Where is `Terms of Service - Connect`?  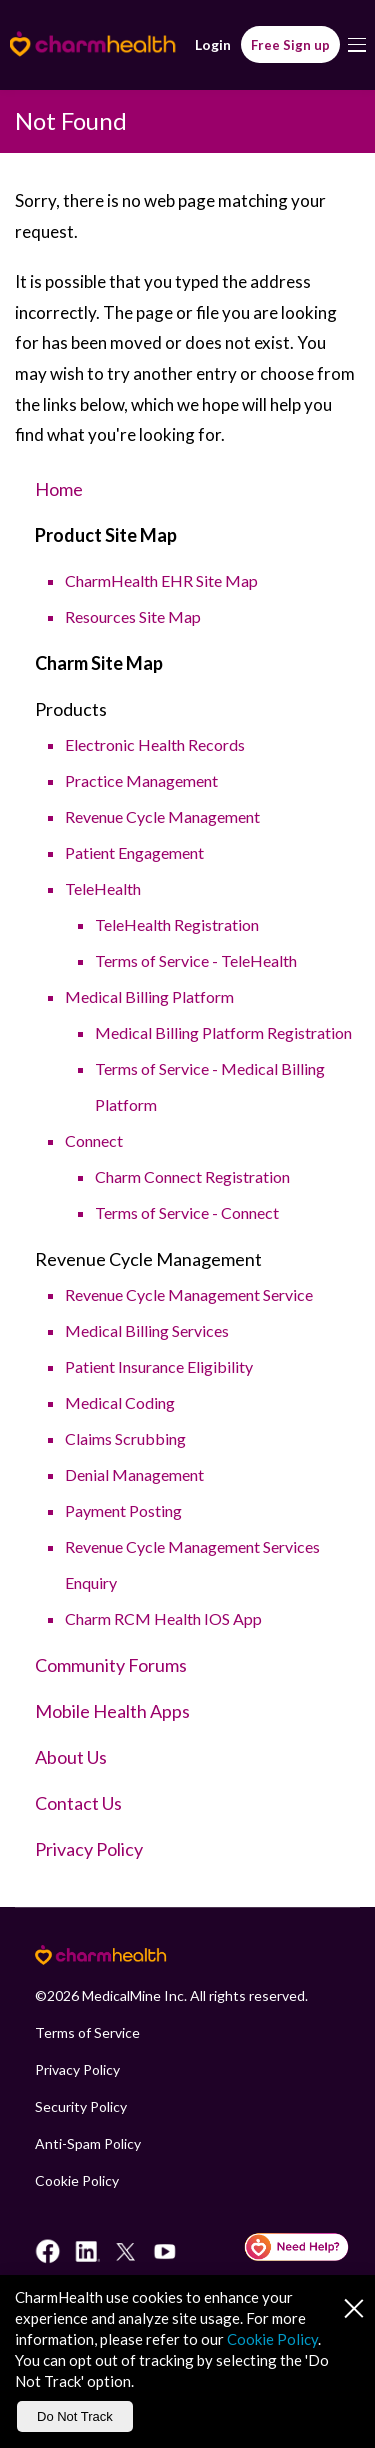
Terms of Service - Connect is located at coordinates (187, 1212).